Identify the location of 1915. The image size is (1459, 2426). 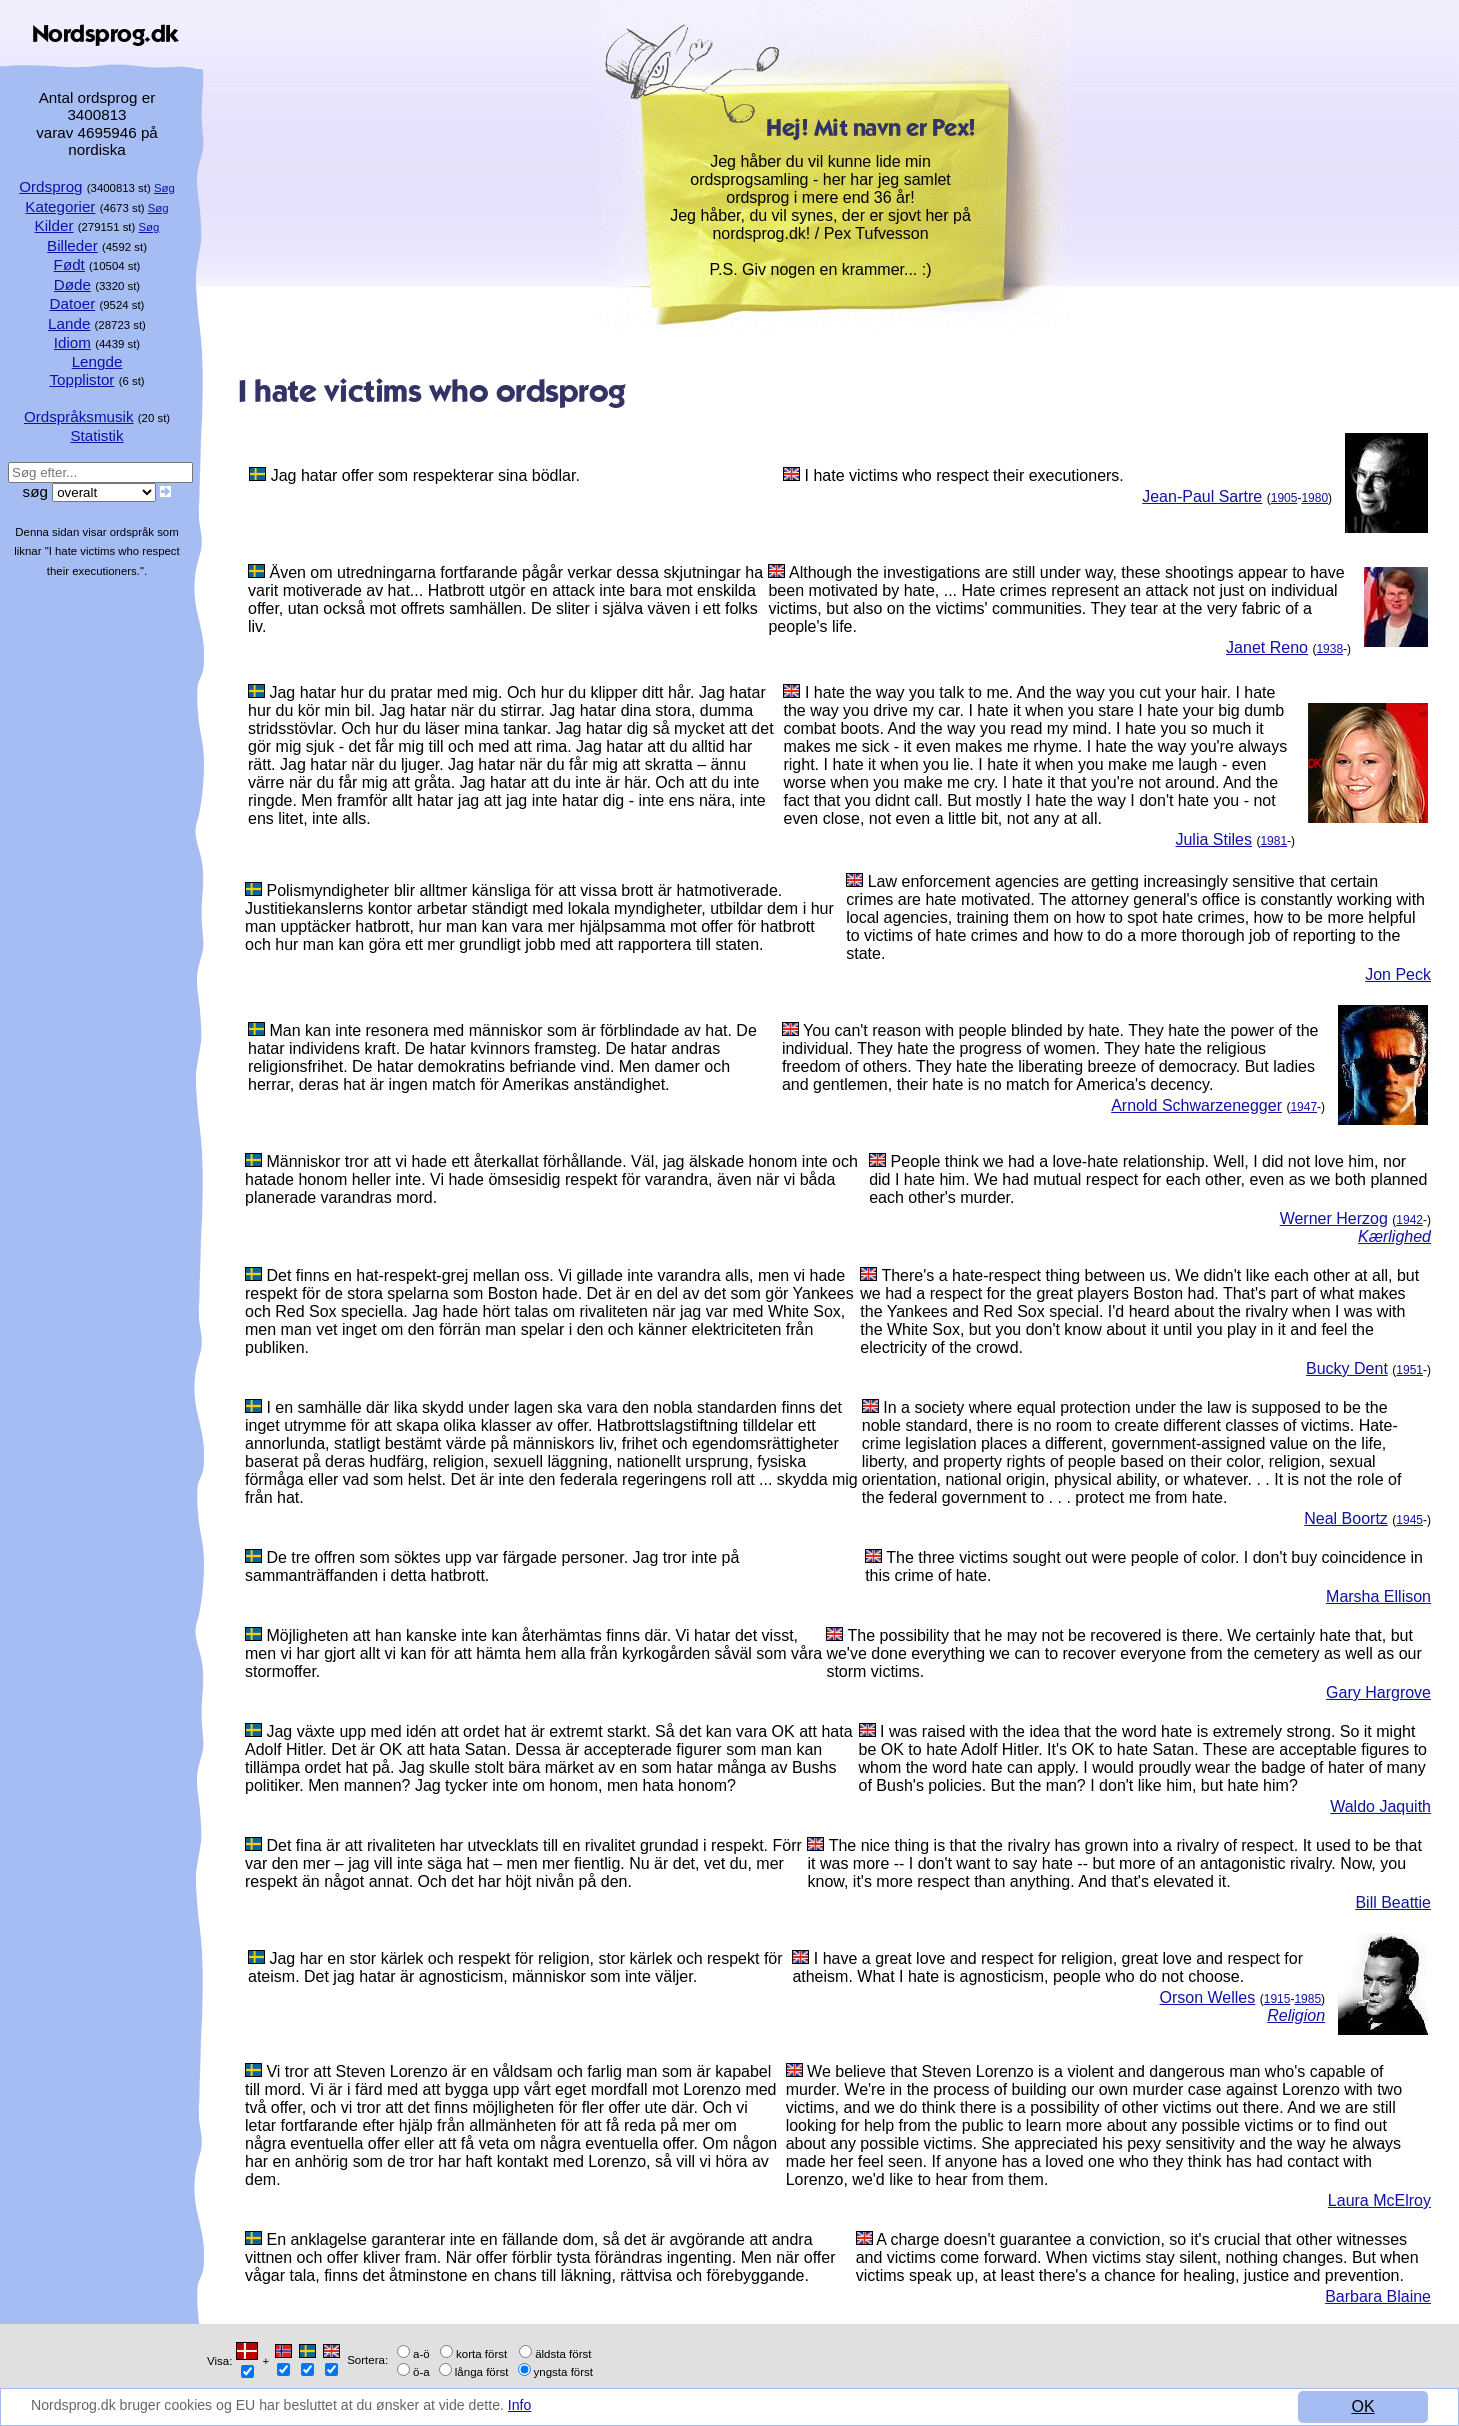
(1277, 1999).